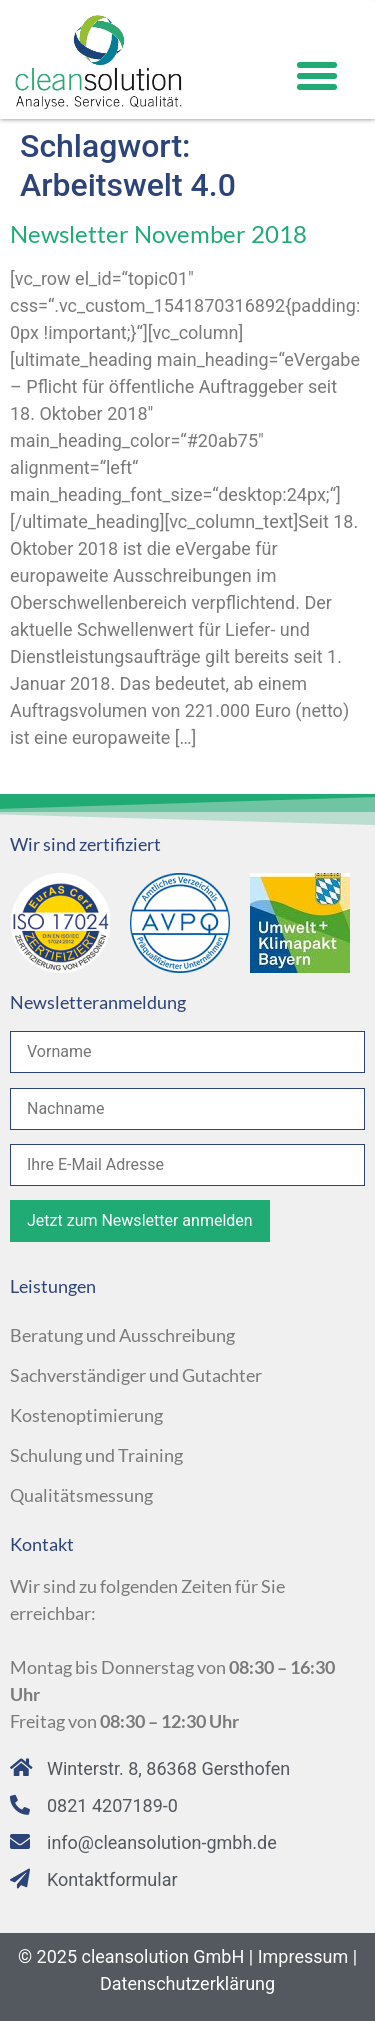  Describe the element at coordinates (187, 1983) in the screenshot. I see `Datenschutzerklärung` at that location.